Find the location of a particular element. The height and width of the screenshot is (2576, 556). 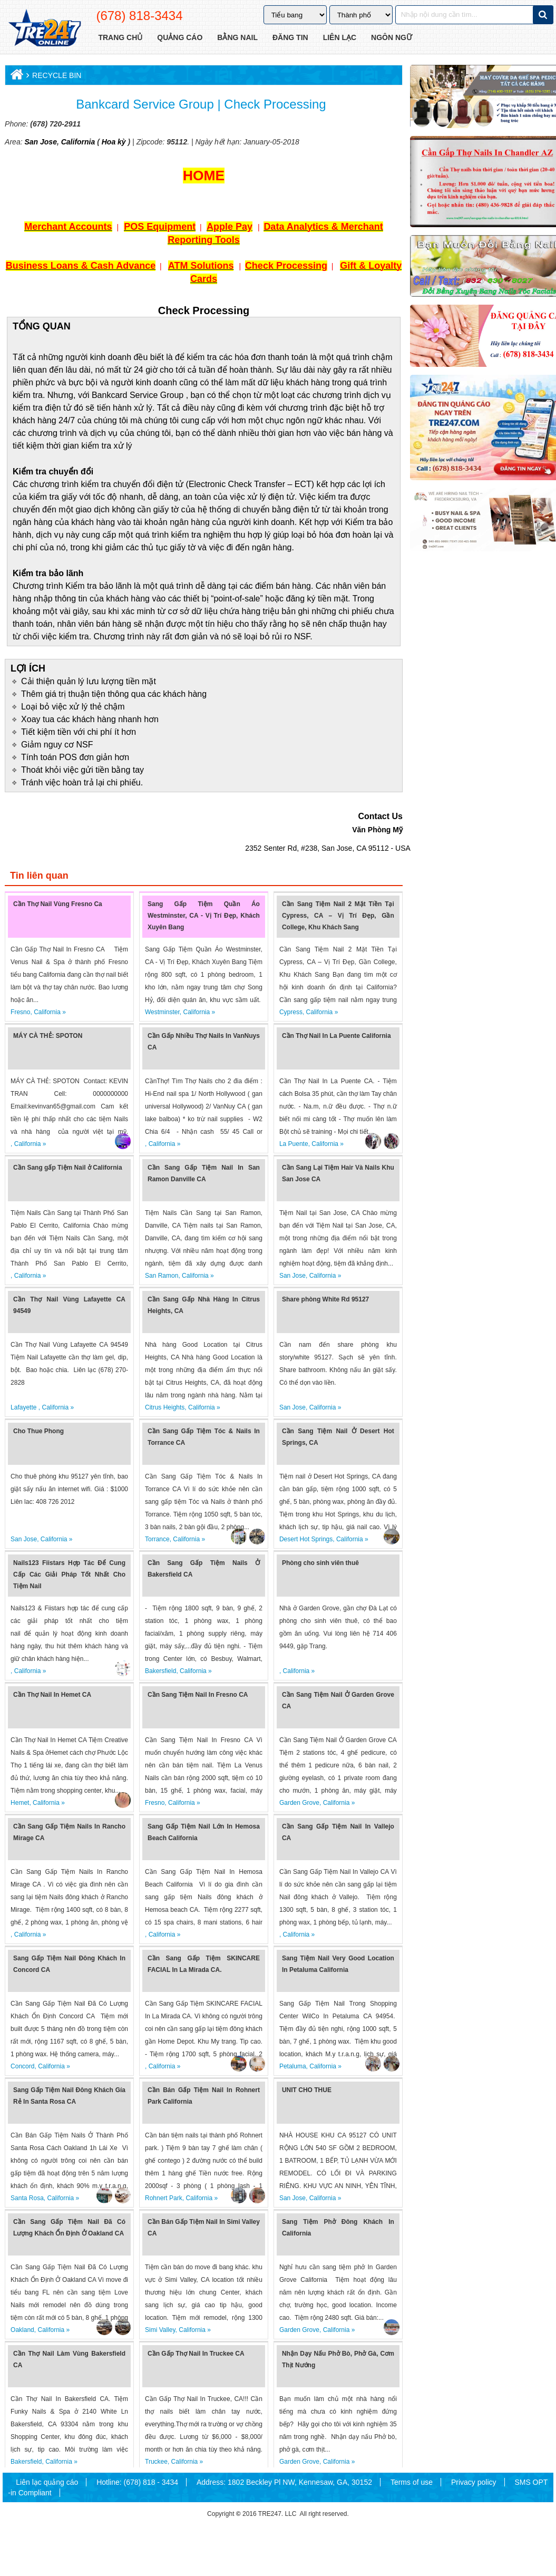

Address: 1802 Beckley Pl NW, Kennesaw, GA, 30152 is located at coordinates (284, 2482).